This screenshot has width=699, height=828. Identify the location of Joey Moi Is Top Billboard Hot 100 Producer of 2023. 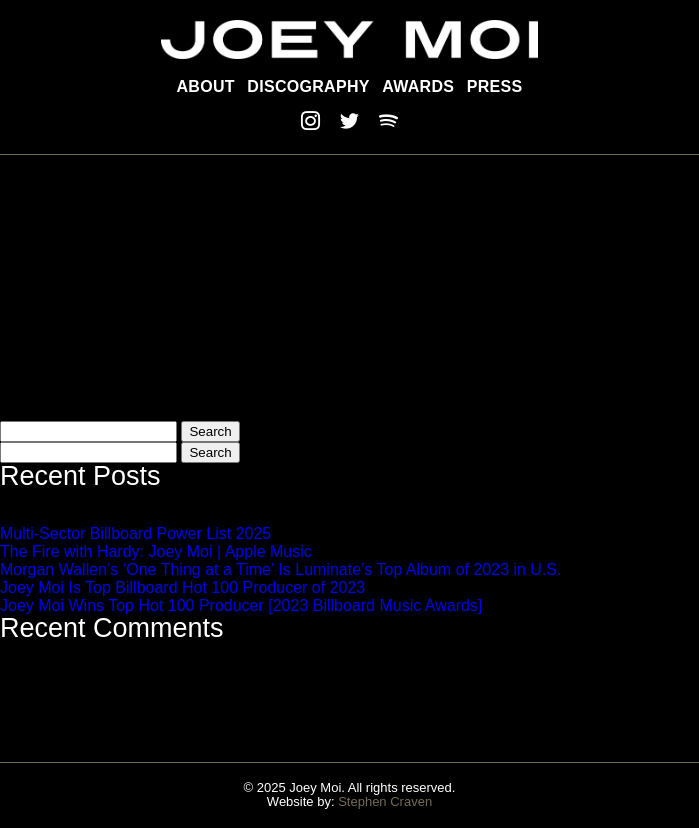
(182, 587).